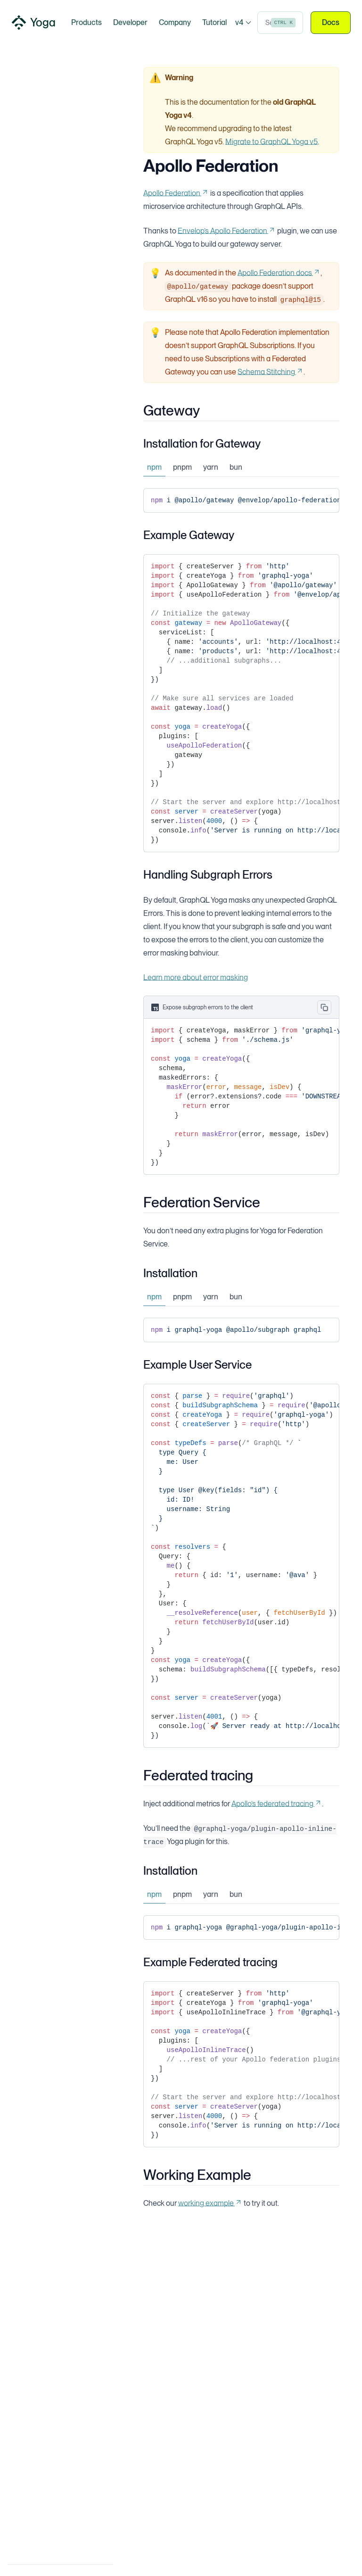  What do you see at coordinates (243, 22) in the screenshot?
I see `v4` at bounding box center [243, 22].